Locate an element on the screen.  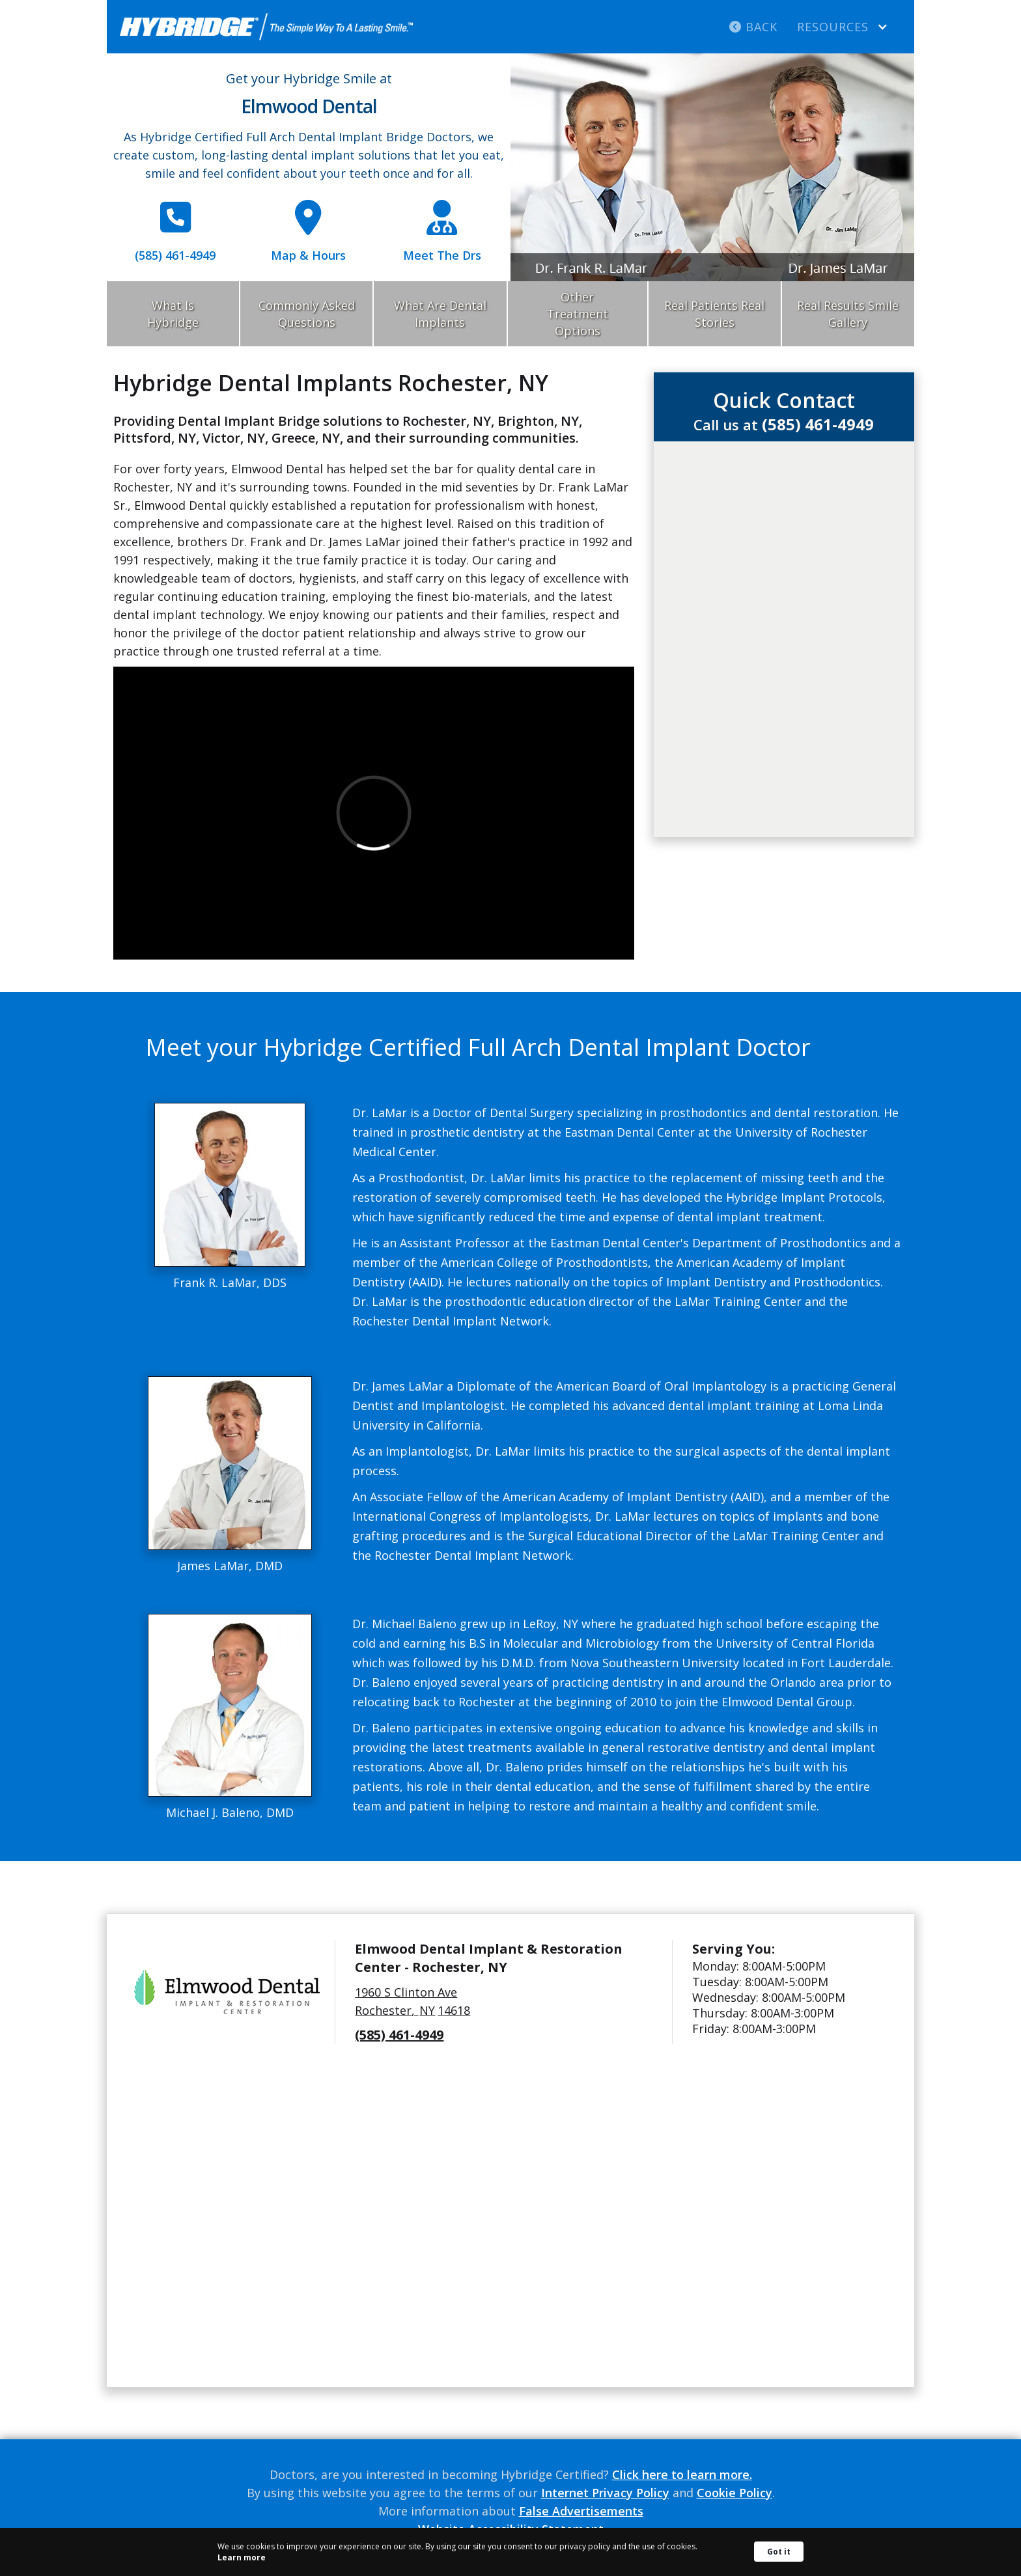
Cookie Policy is located at coordinates (734, 2492).